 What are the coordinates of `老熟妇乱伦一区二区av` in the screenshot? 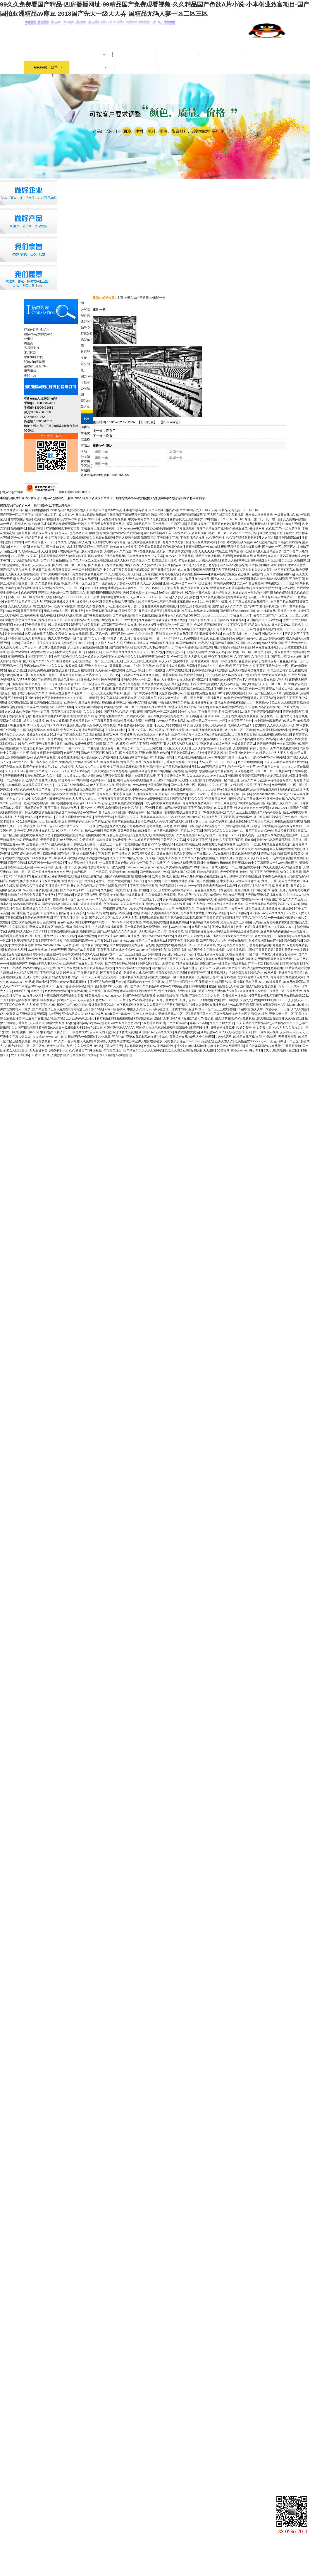 It's located at (67, 899).